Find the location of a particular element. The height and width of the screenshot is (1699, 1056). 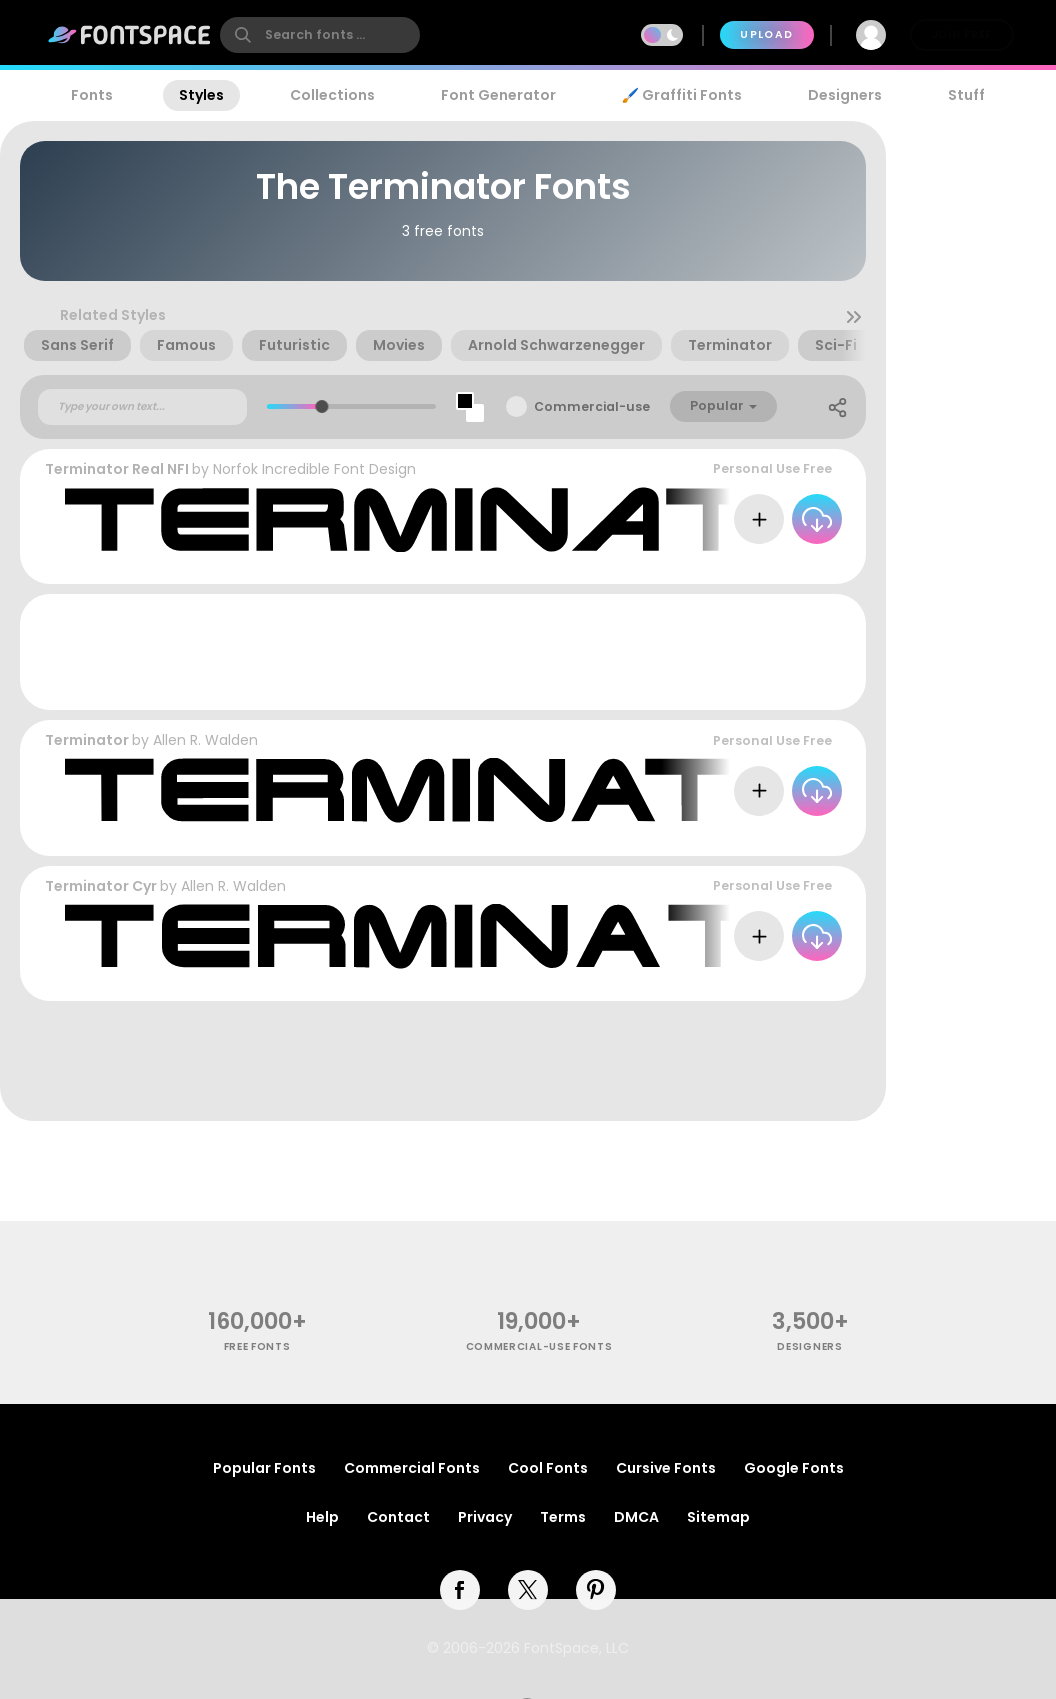

Allen R. Walden is located at coordinates (205, 740).